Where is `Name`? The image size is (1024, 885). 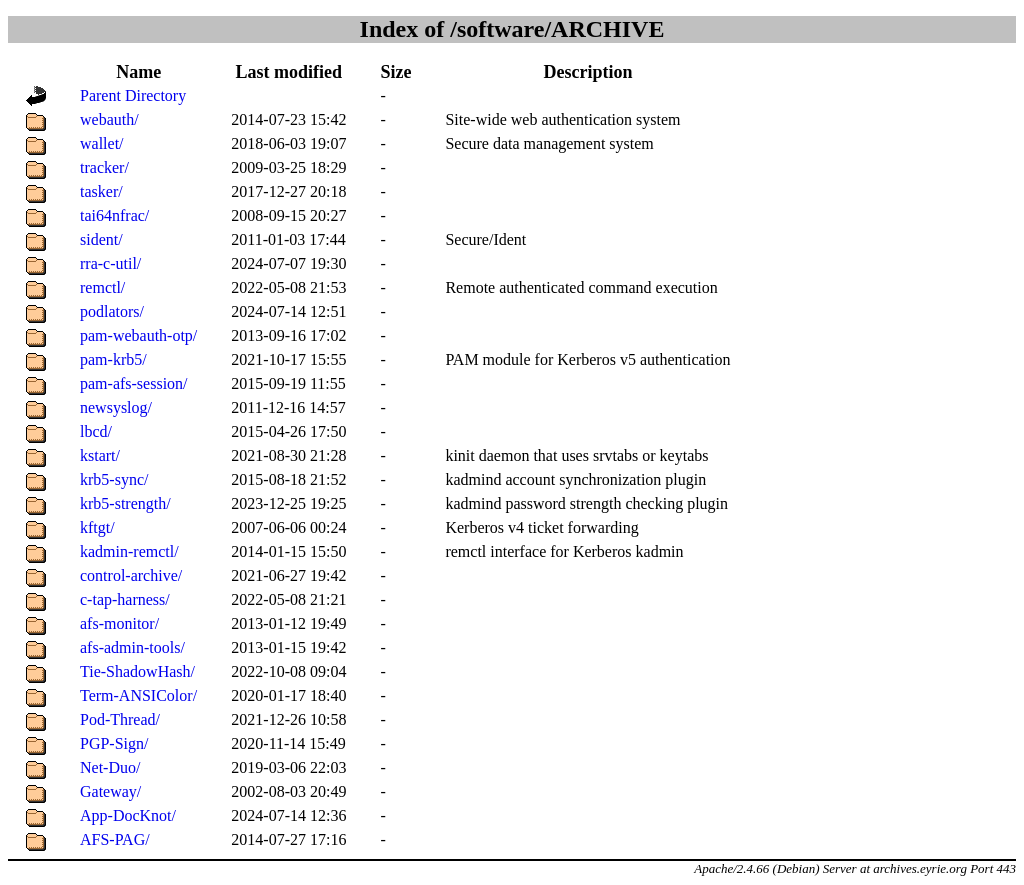 Name is located at coordinates (138, 72).